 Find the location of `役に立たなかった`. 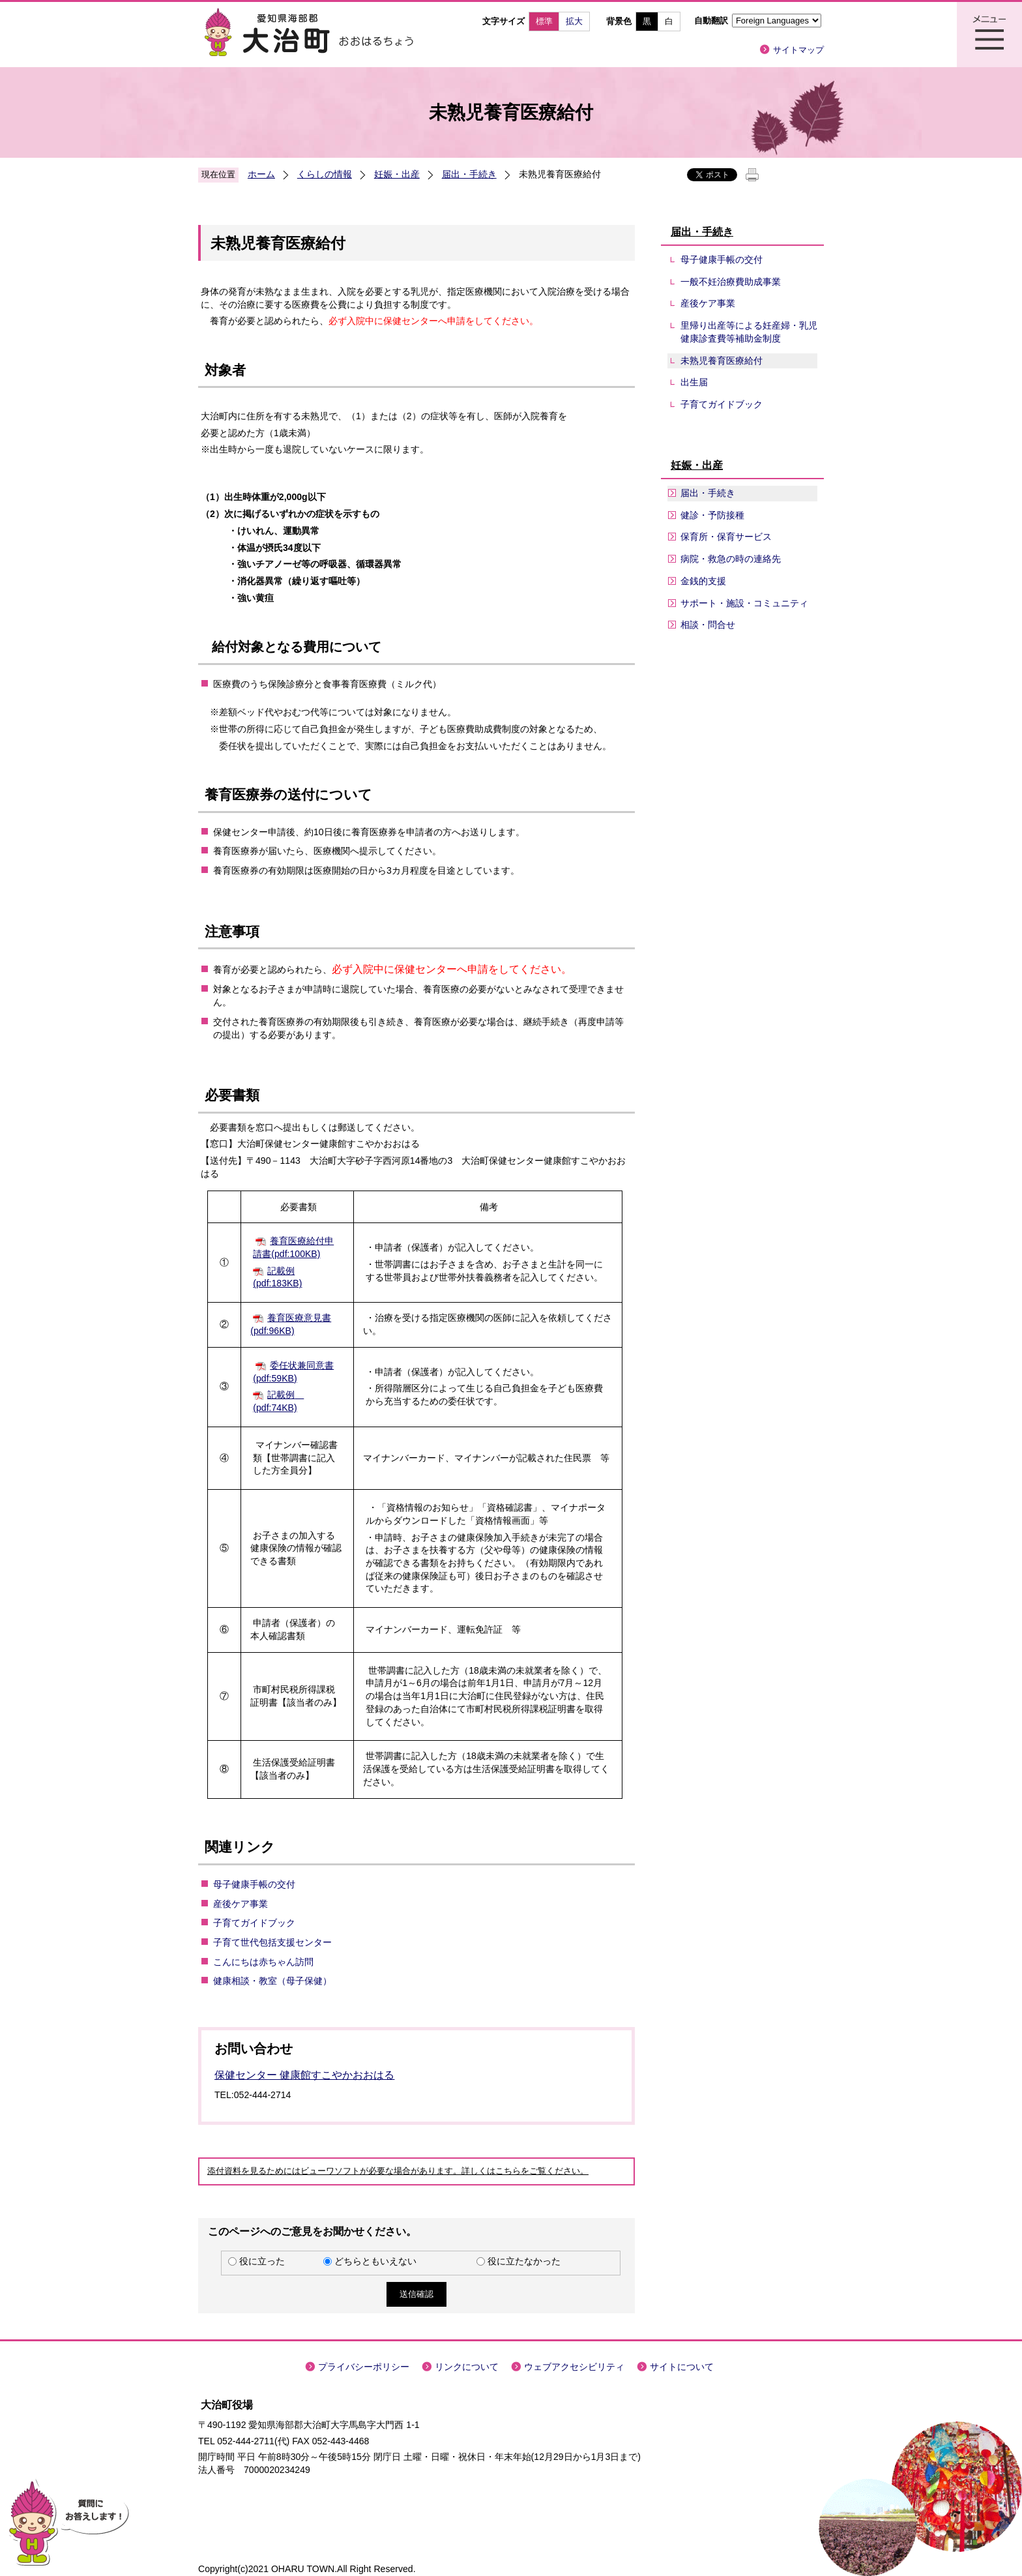

役に立たなかった is located at coordinates (524, 2261).